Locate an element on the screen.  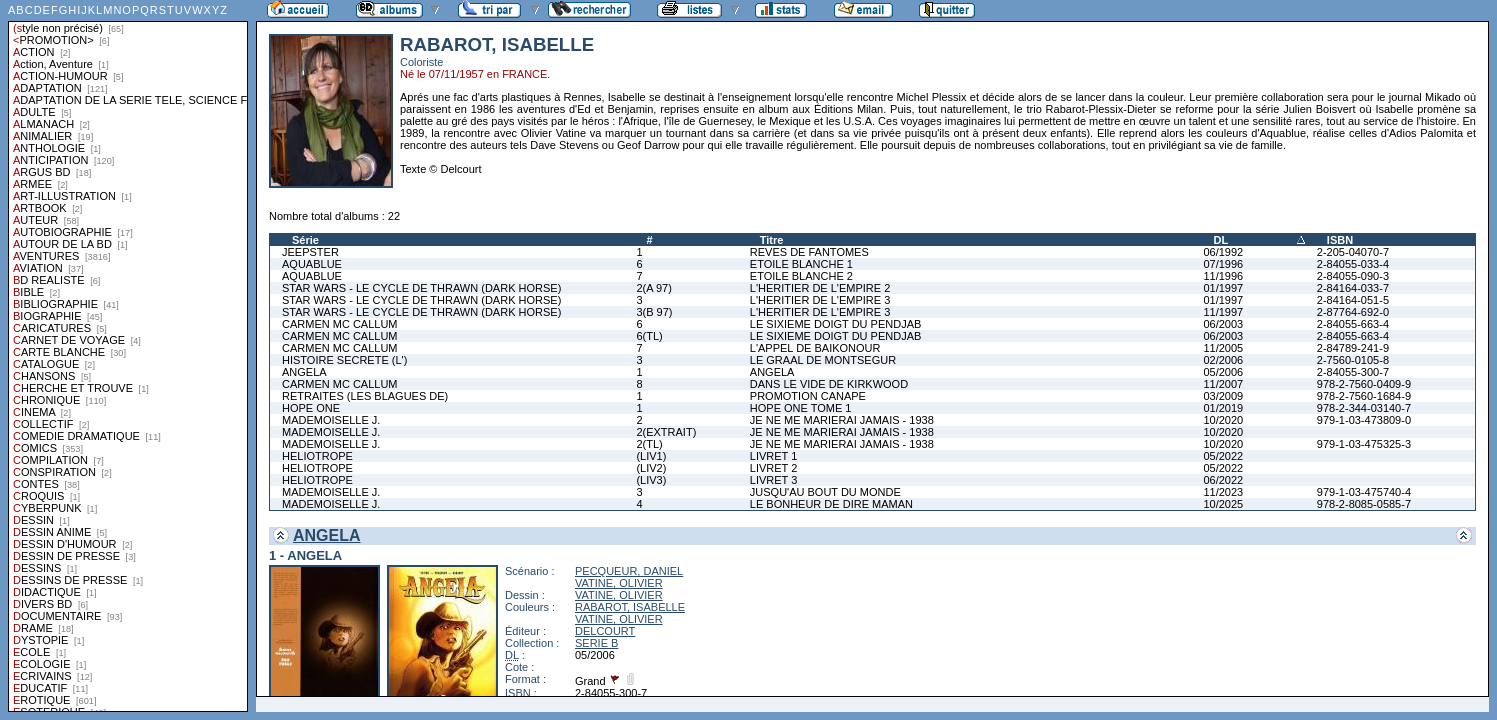
DL is located at coordinates (1220, 240).